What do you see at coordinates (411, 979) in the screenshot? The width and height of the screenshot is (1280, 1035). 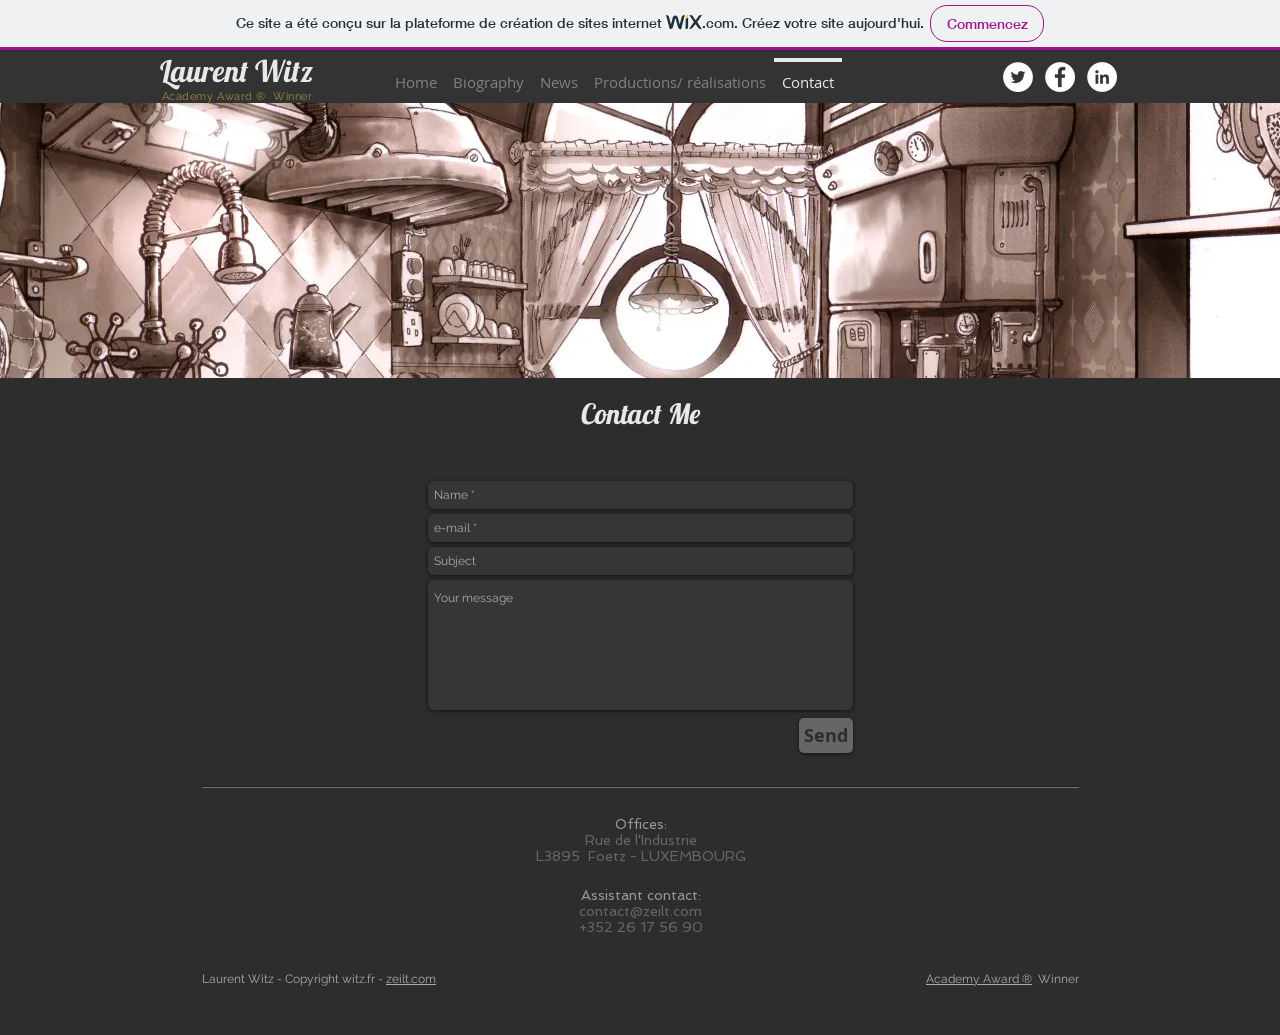 I see `zeilt.com` at bounding box center [411, 979].